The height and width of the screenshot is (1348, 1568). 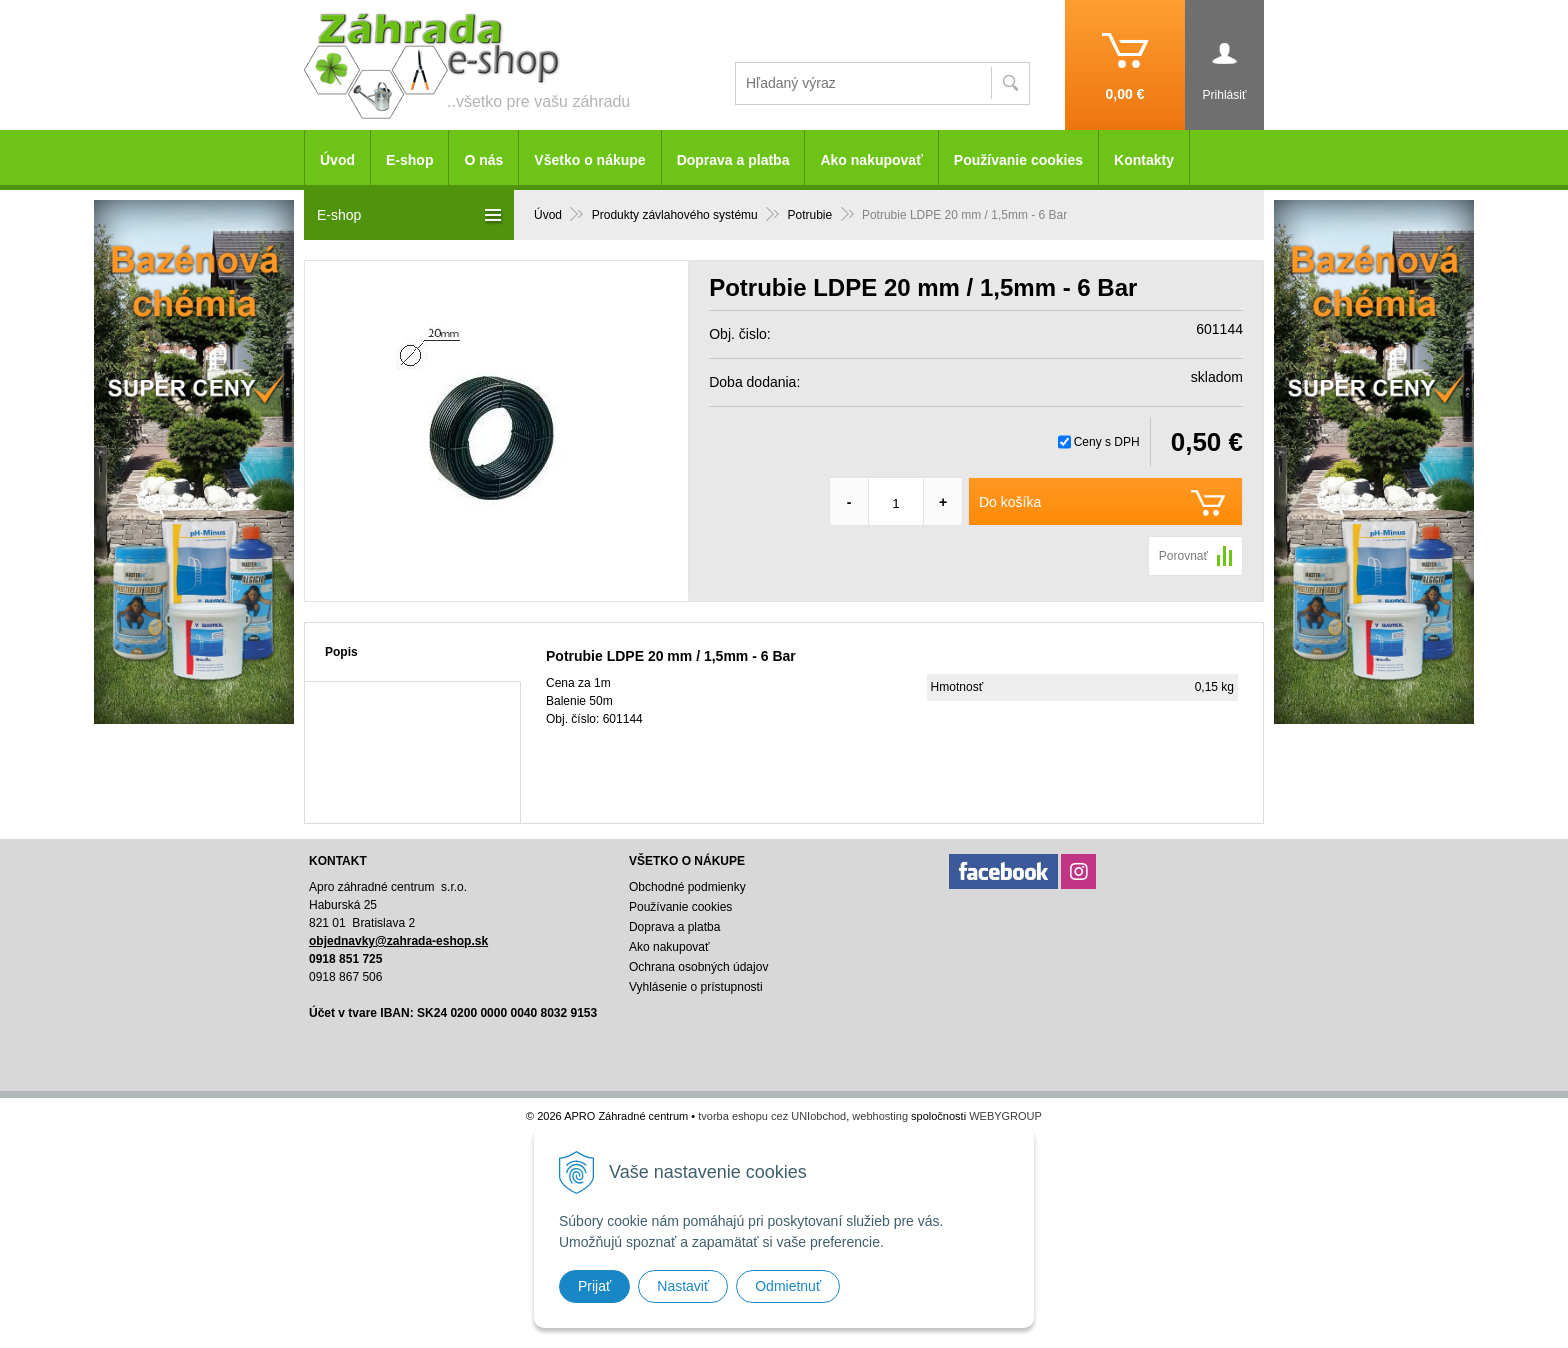 What do you see at coordinates (1183, 556) in the screenshot?
I see `Porovnať` at bounding box center [1183, 556].